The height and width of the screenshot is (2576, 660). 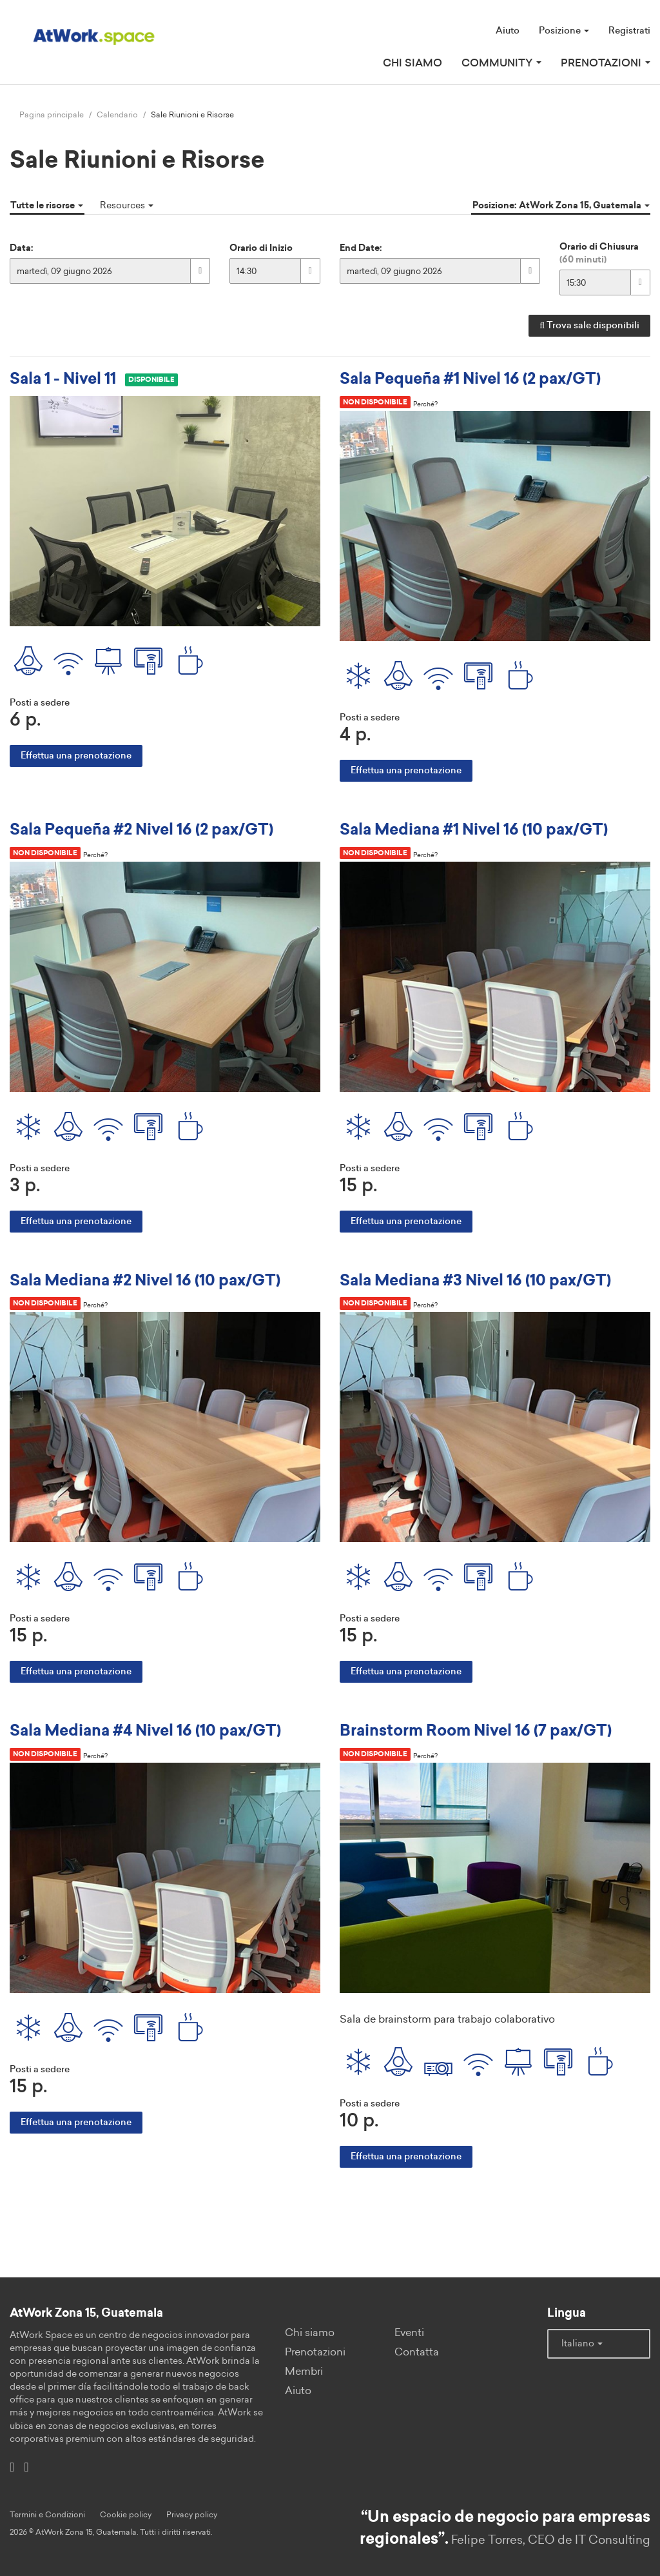 I want to click on Eventi, so click(x=409, y=2329).